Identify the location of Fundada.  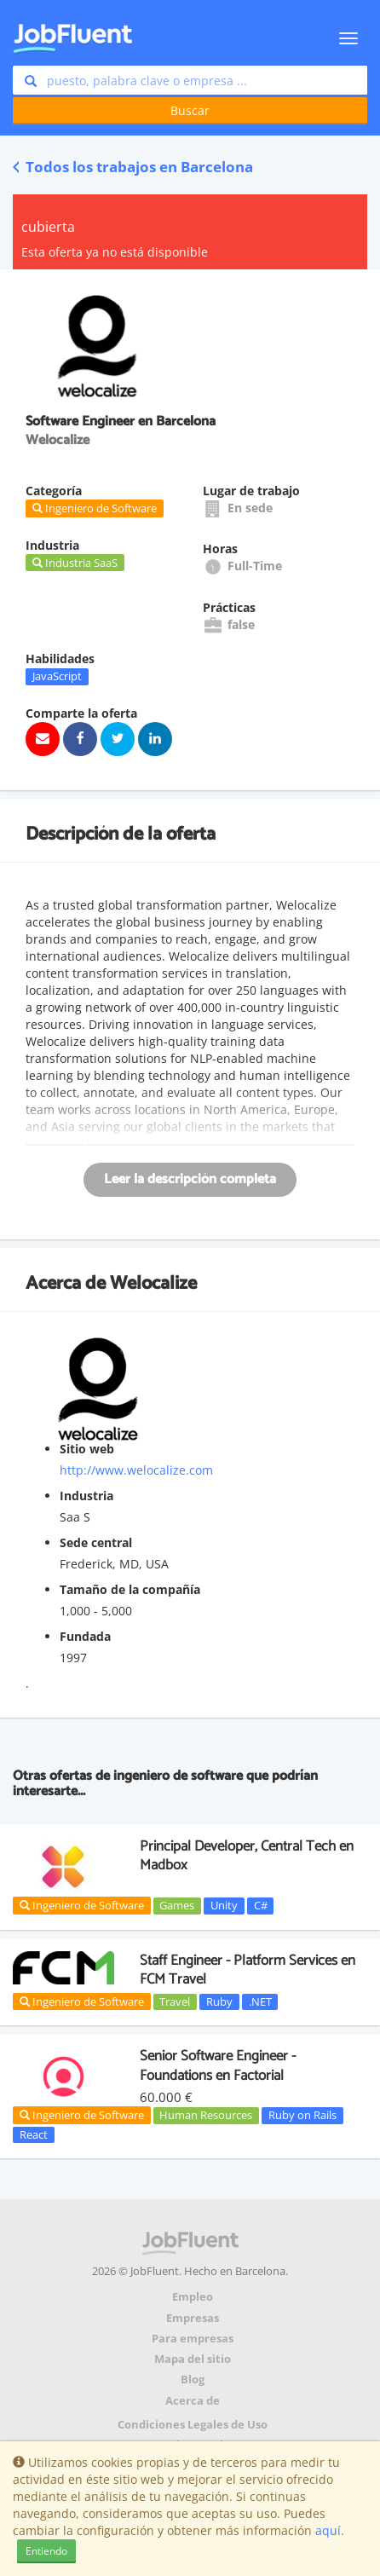
(85, 1636).